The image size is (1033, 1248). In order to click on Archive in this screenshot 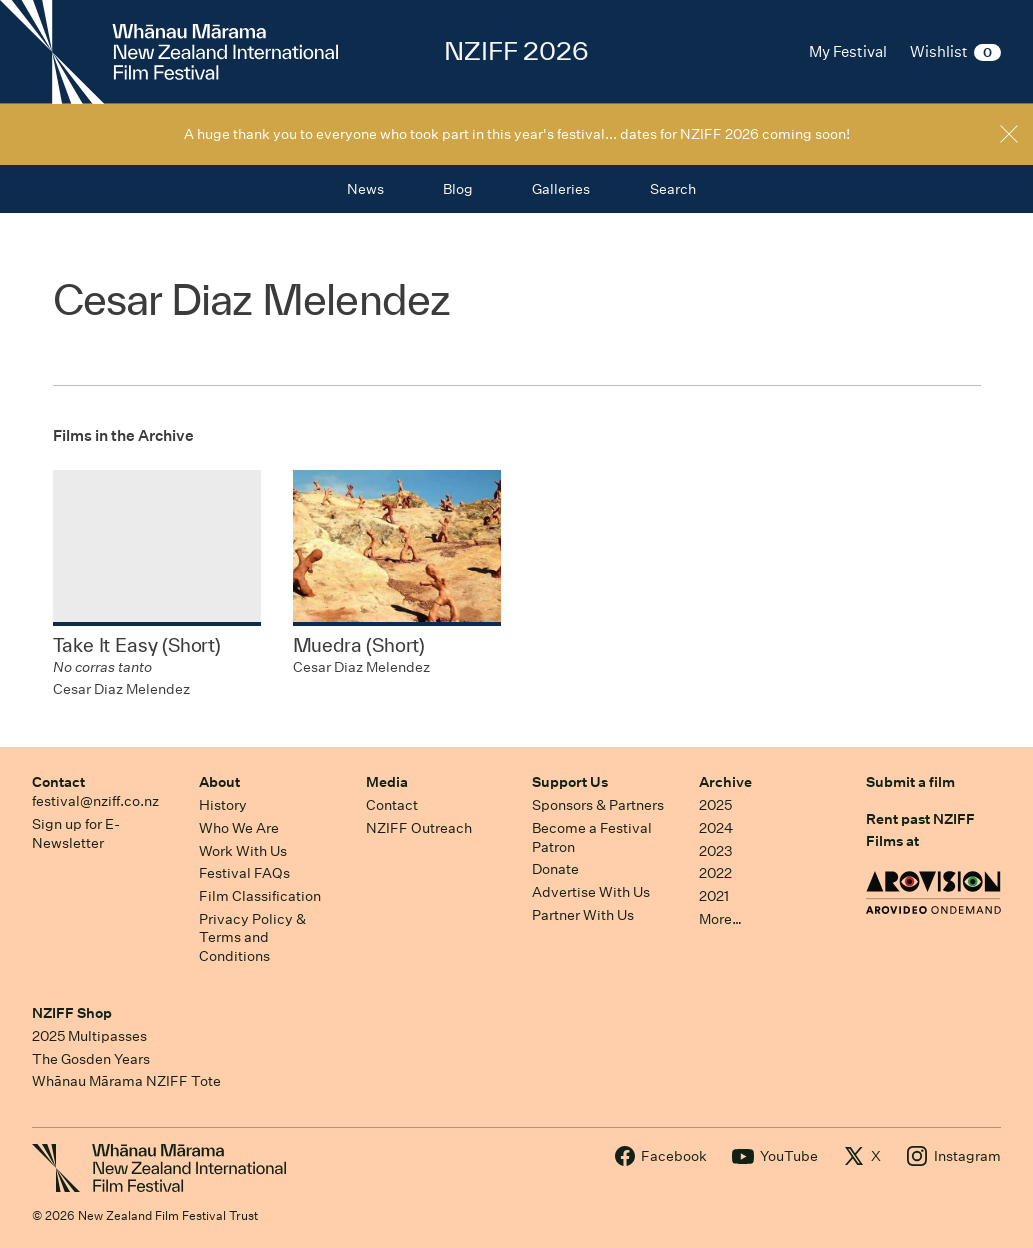, I will do `click(725, 782)`.